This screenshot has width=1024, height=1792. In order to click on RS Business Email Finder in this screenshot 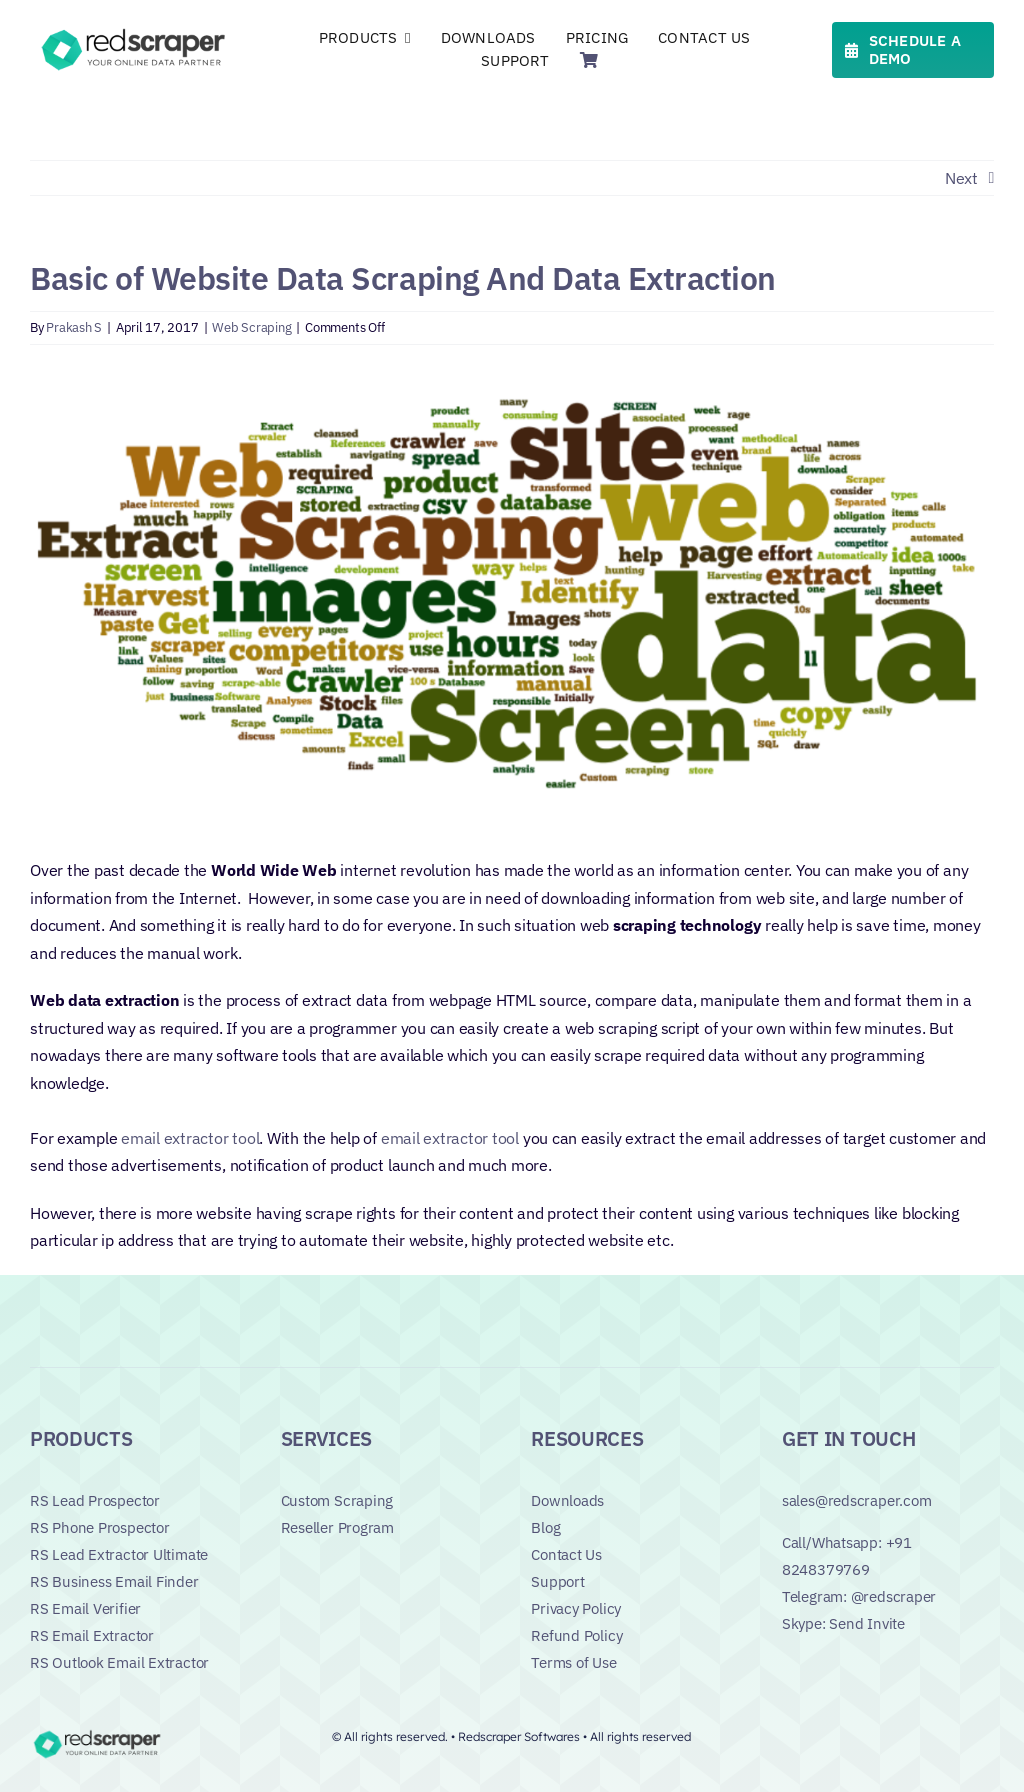, I will do `click(114, 1581)`.